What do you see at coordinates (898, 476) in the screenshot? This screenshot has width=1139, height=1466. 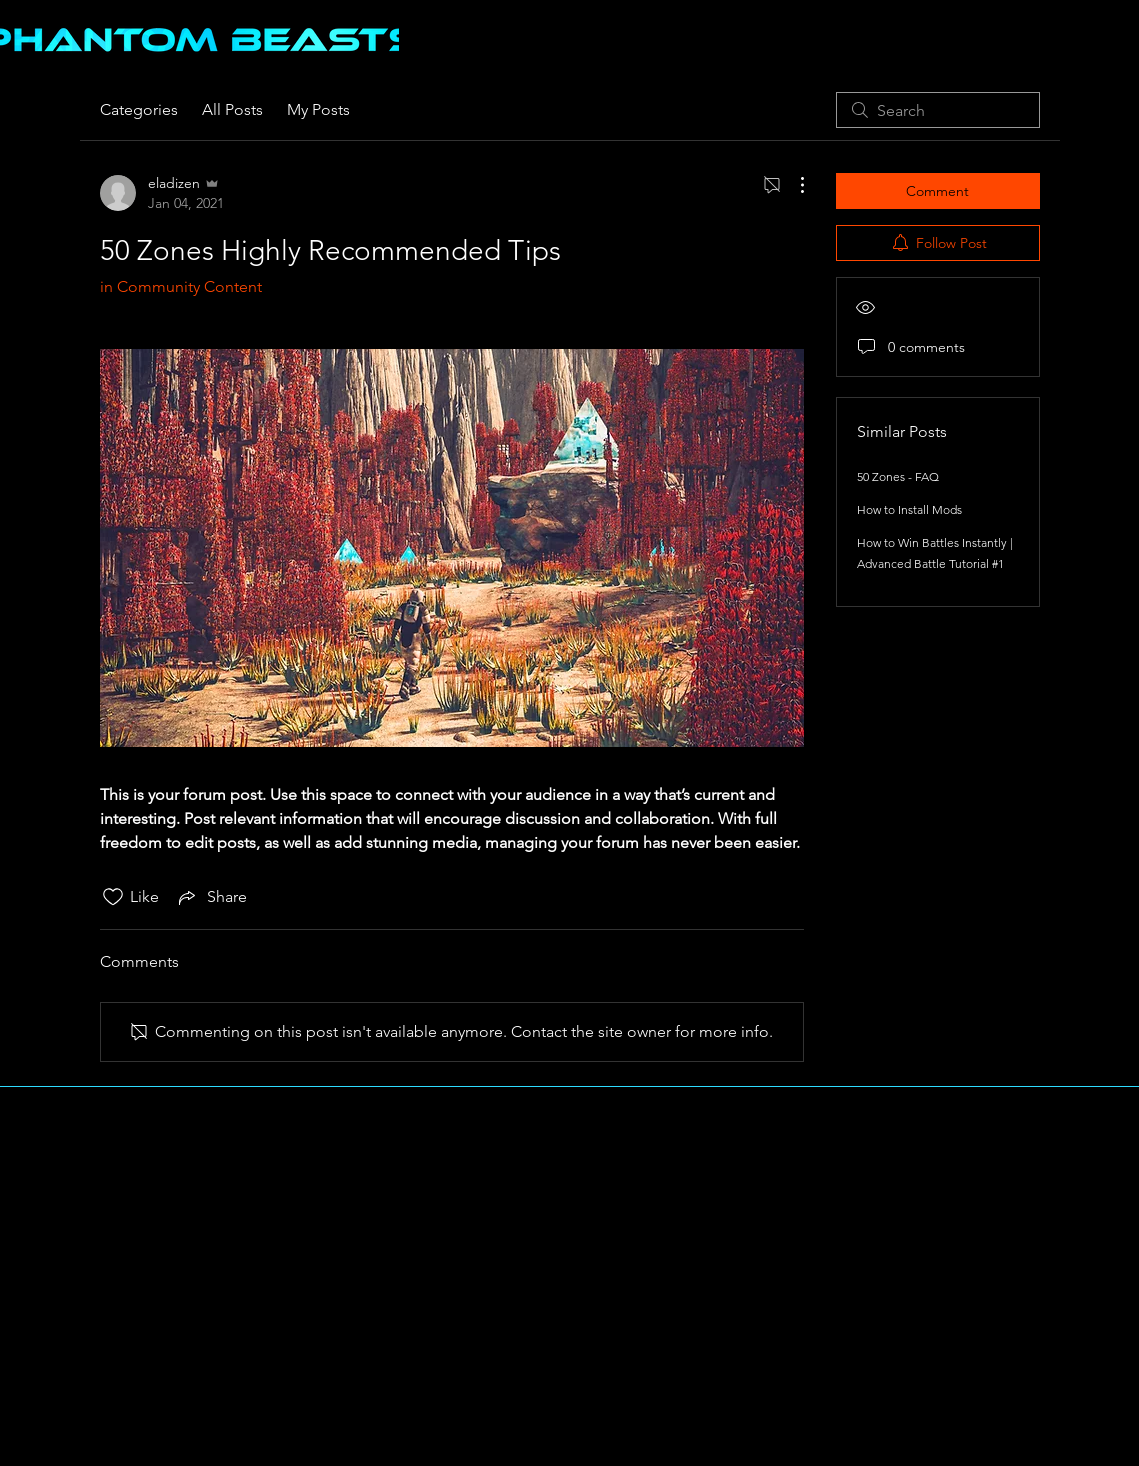 I see `50 Zones - FAQ` at bounding box center [898, 476].